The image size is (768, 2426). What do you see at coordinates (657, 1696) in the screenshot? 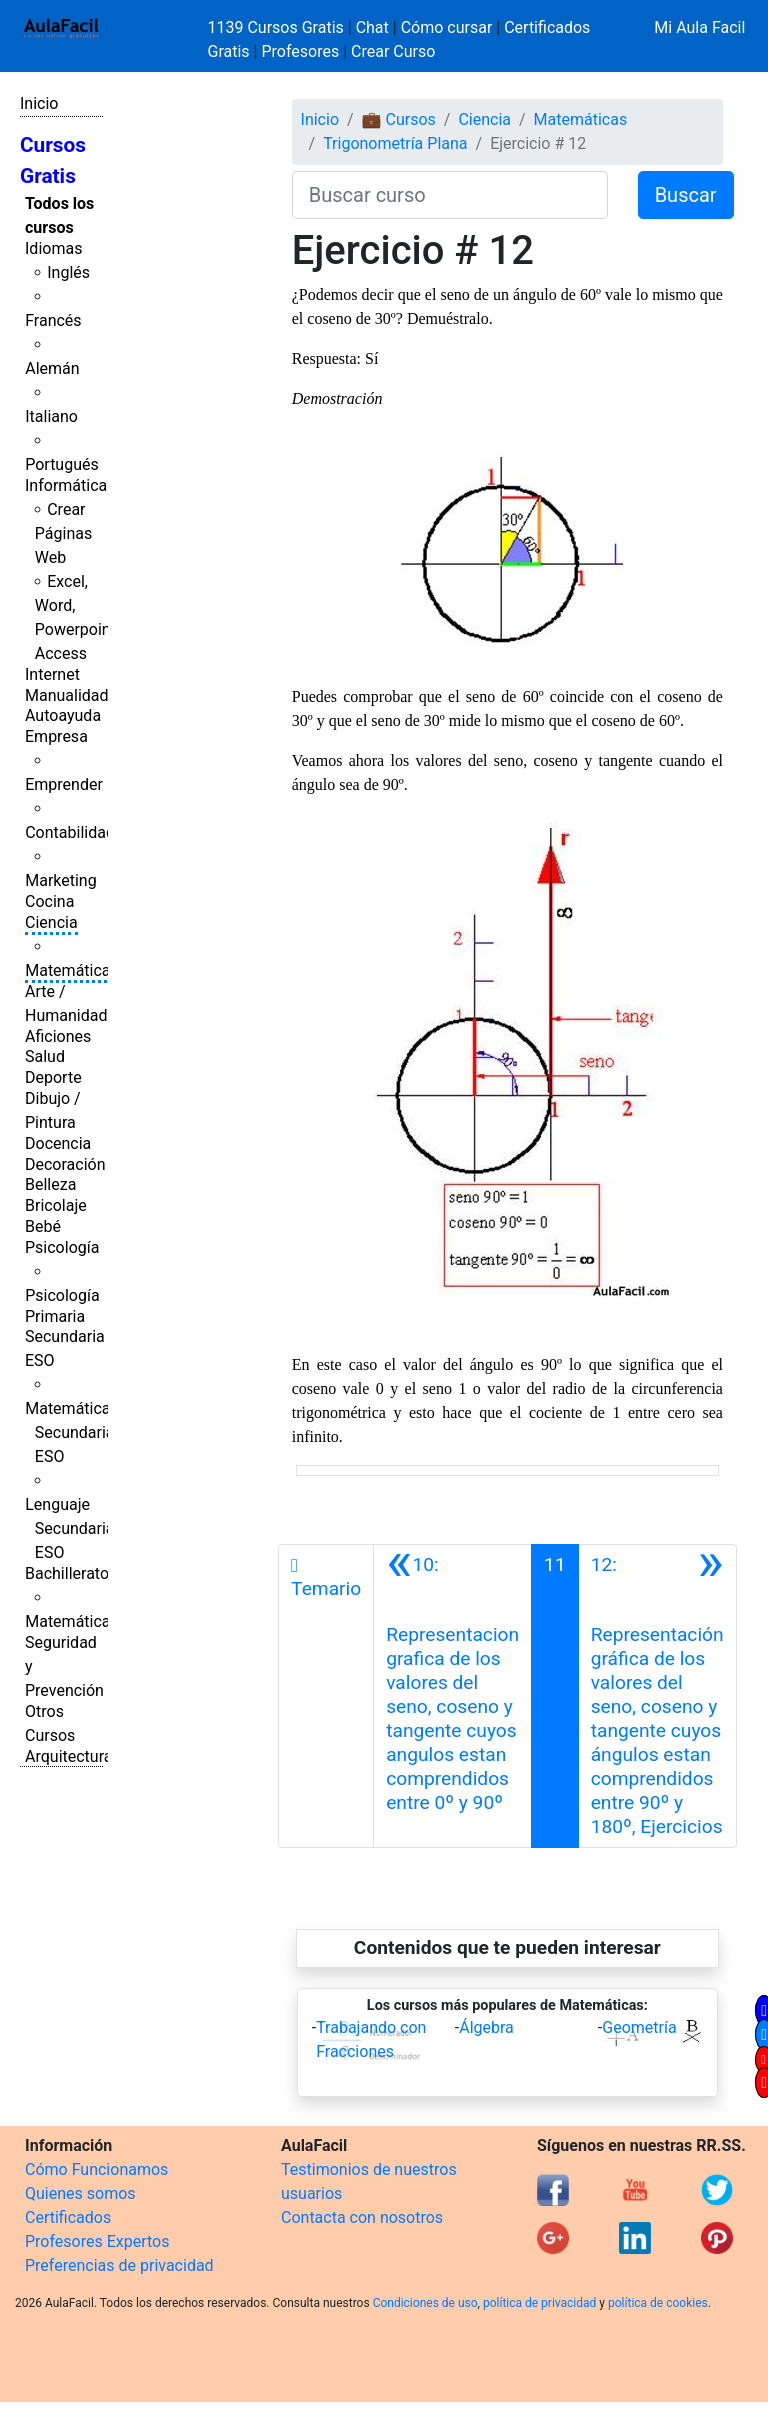
I see `[Siguiente]` at bounding box center [657, 1696].